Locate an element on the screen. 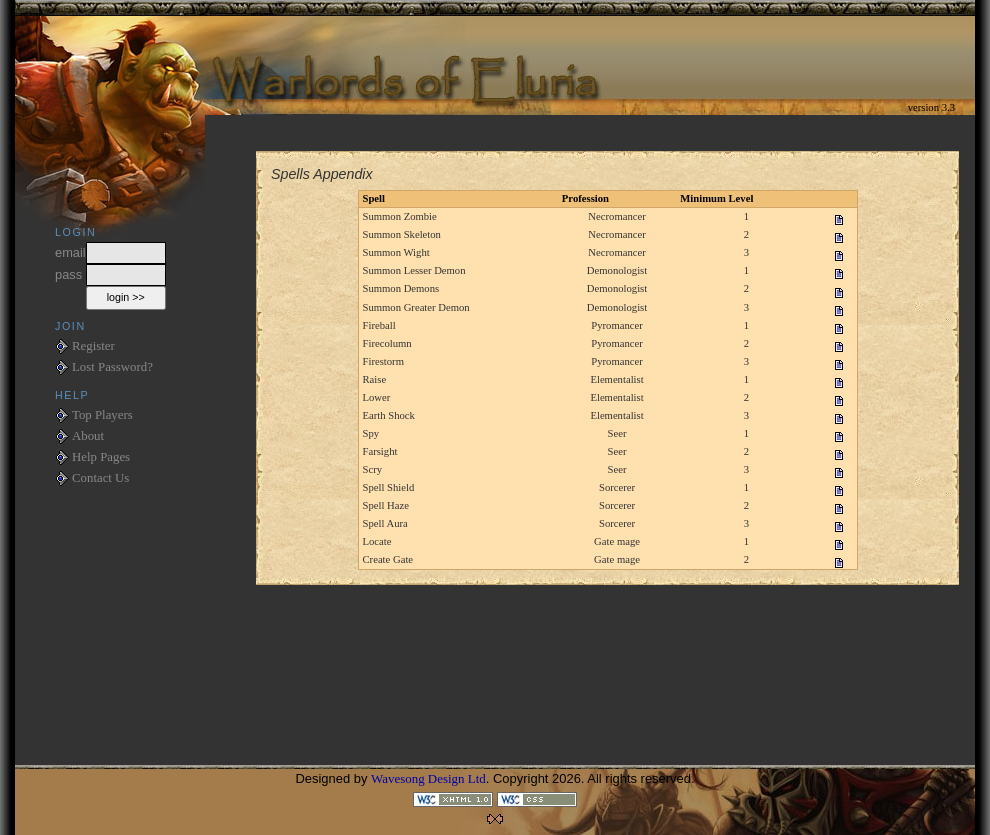  Top Players is located at coordinates (102, 415).